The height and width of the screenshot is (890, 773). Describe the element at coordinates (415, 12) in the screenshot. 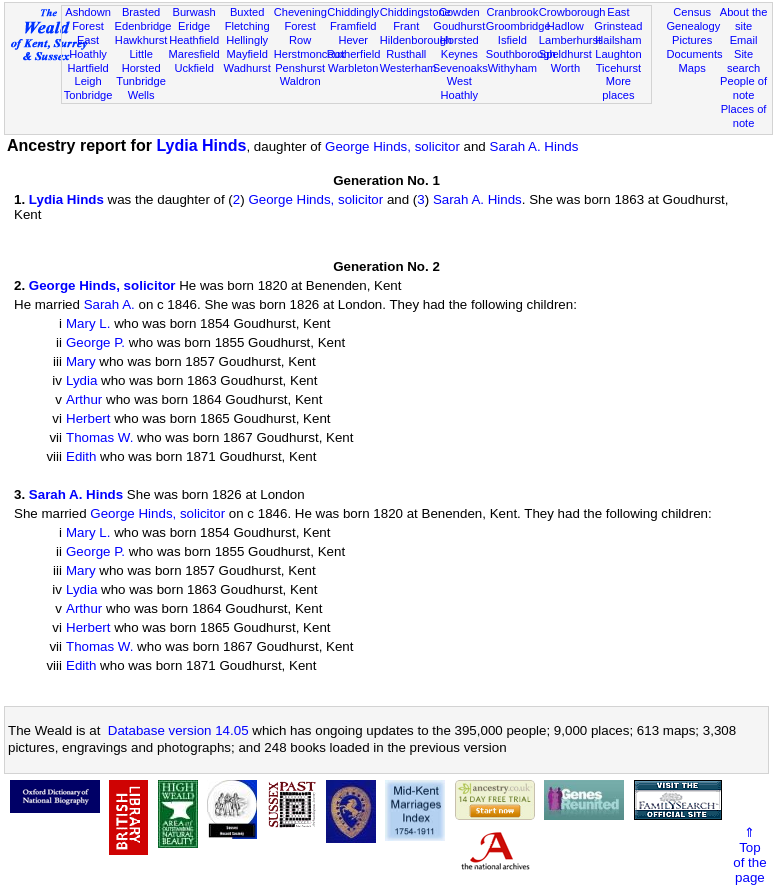

I see `Chiddingstone` at that location.